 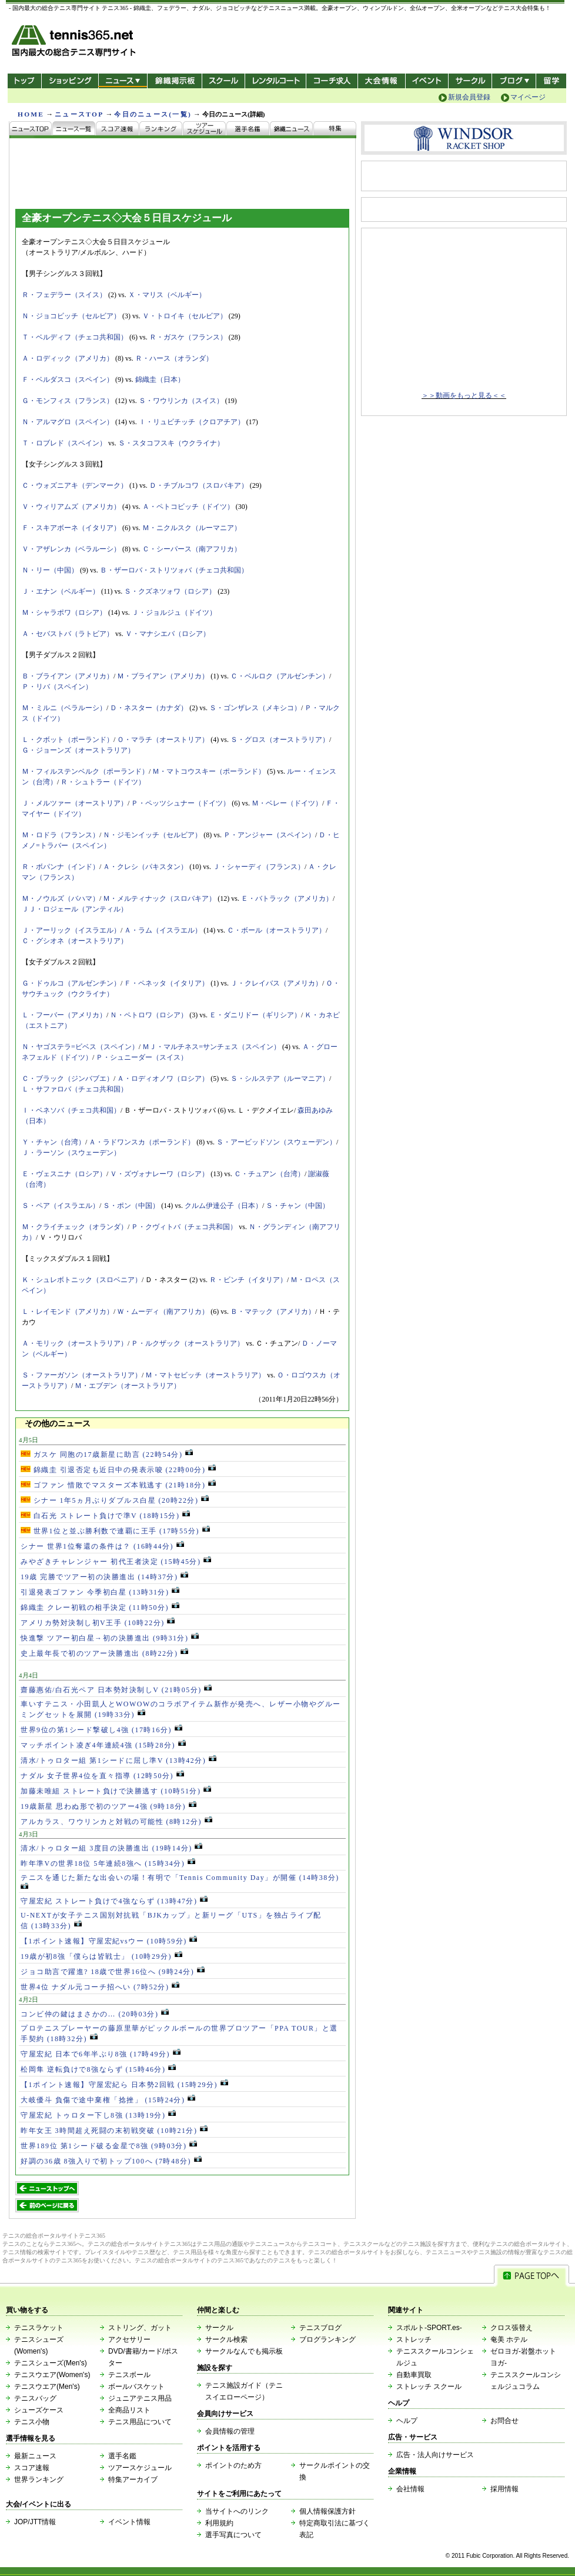 What do you see at coordinates (129, 2375) in the screenshot?
I see `テニスボール` at bounding box center [129, 2375].